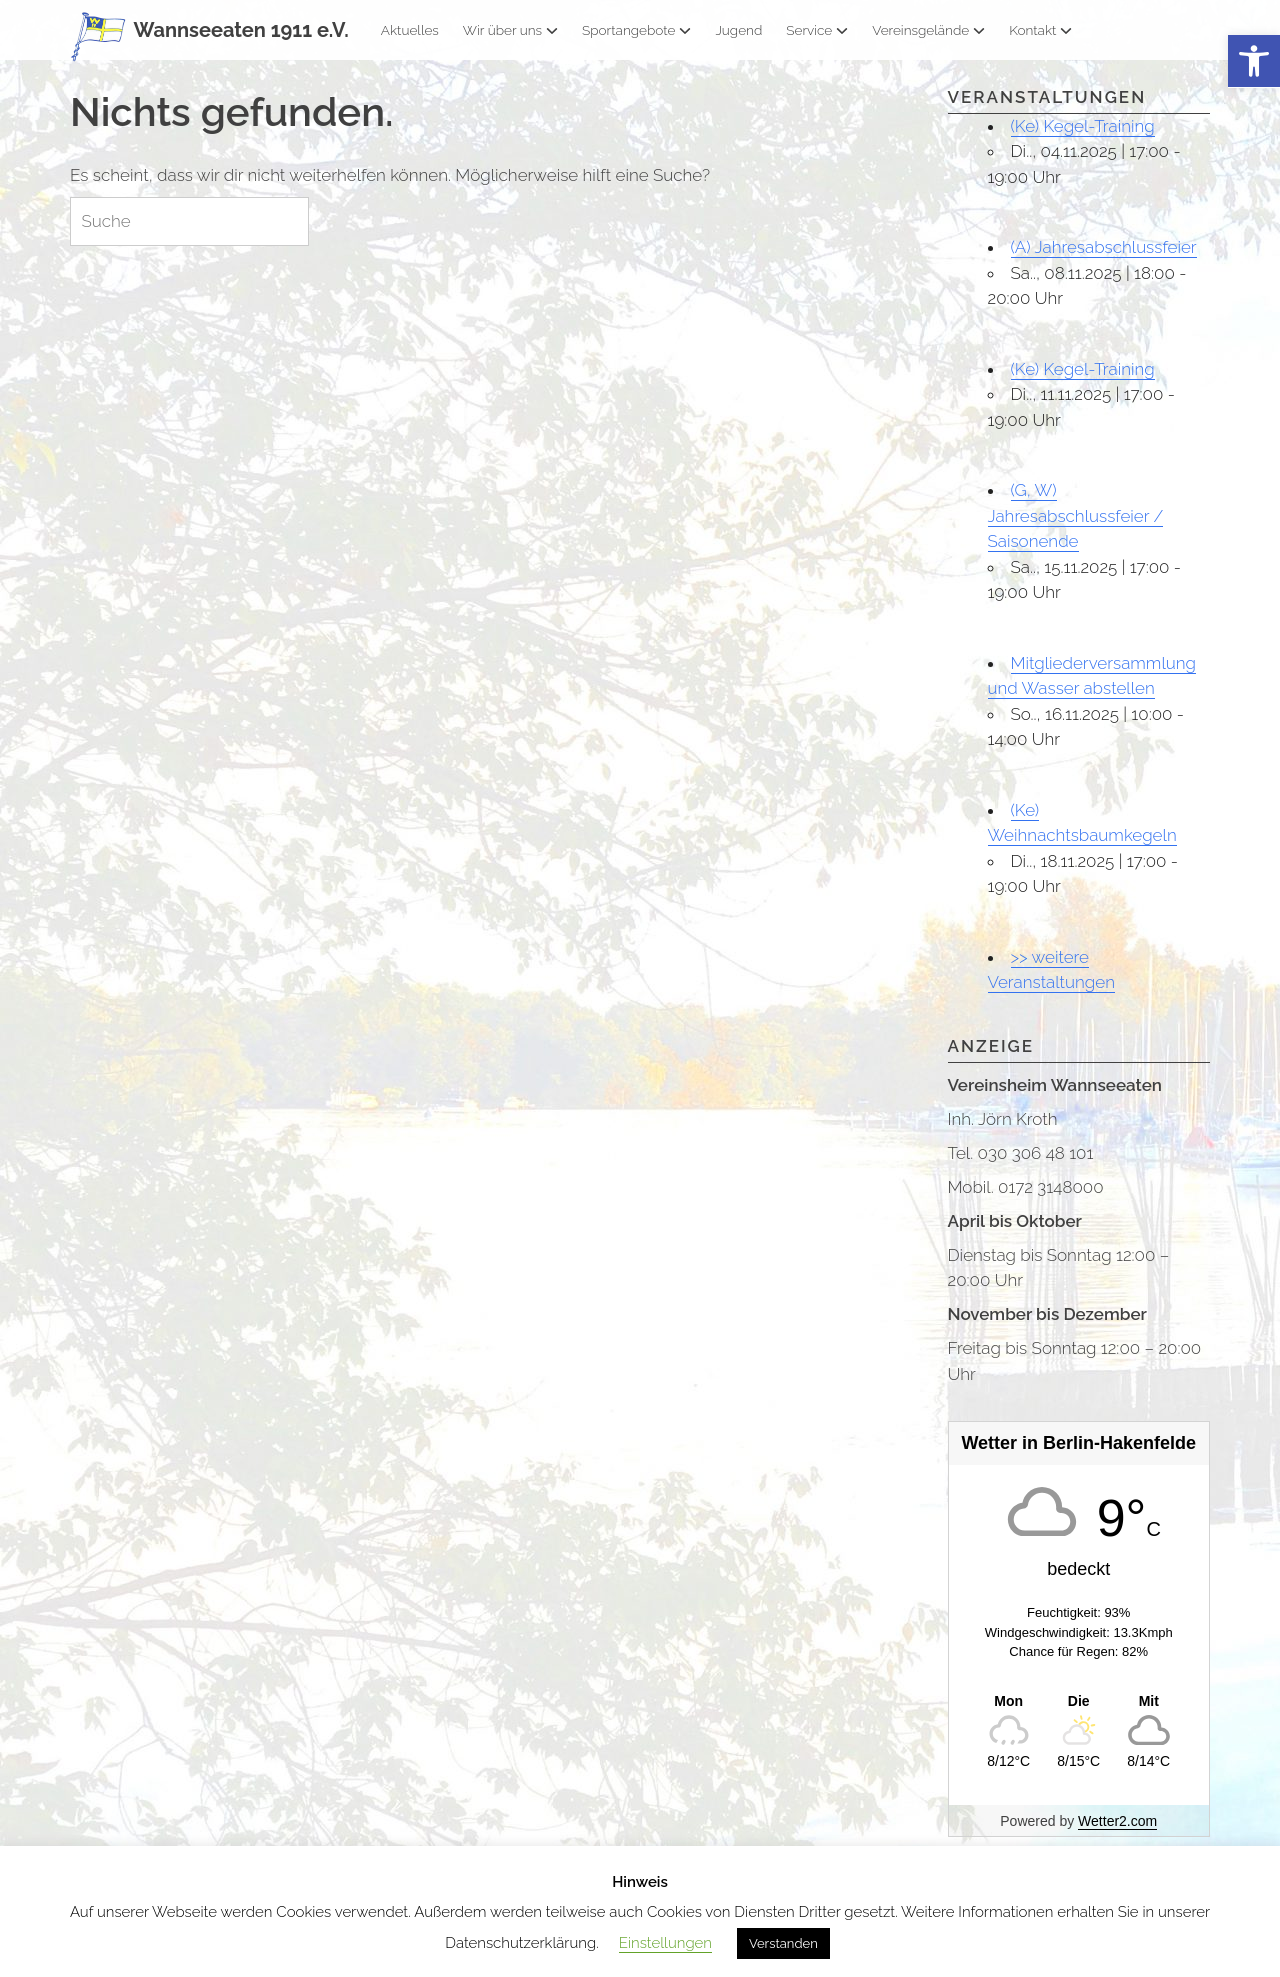 The image size is (1280, 1977). Describe the element at coordinates (928, 30) in the screenshot. I see `Vereinsgelände` at that location.